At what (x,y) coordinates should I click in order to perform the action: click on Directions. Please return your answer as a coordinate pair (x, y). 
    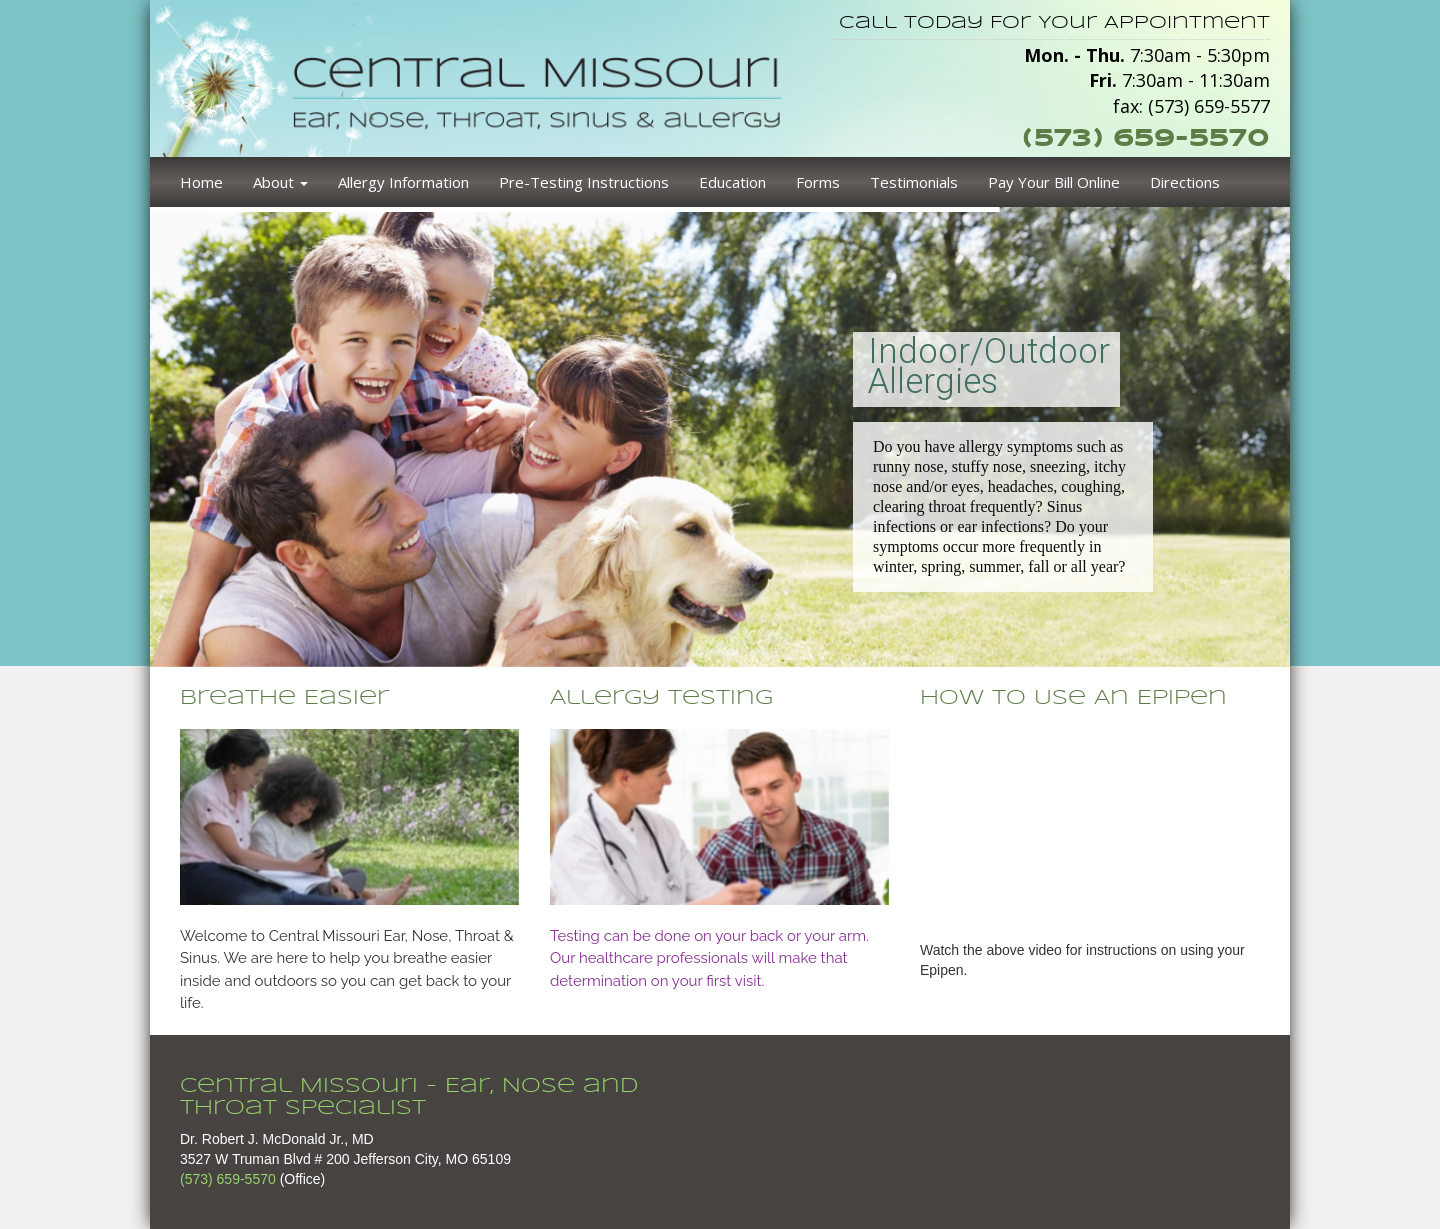
    Looking at the image, I should click on (1185, 182).